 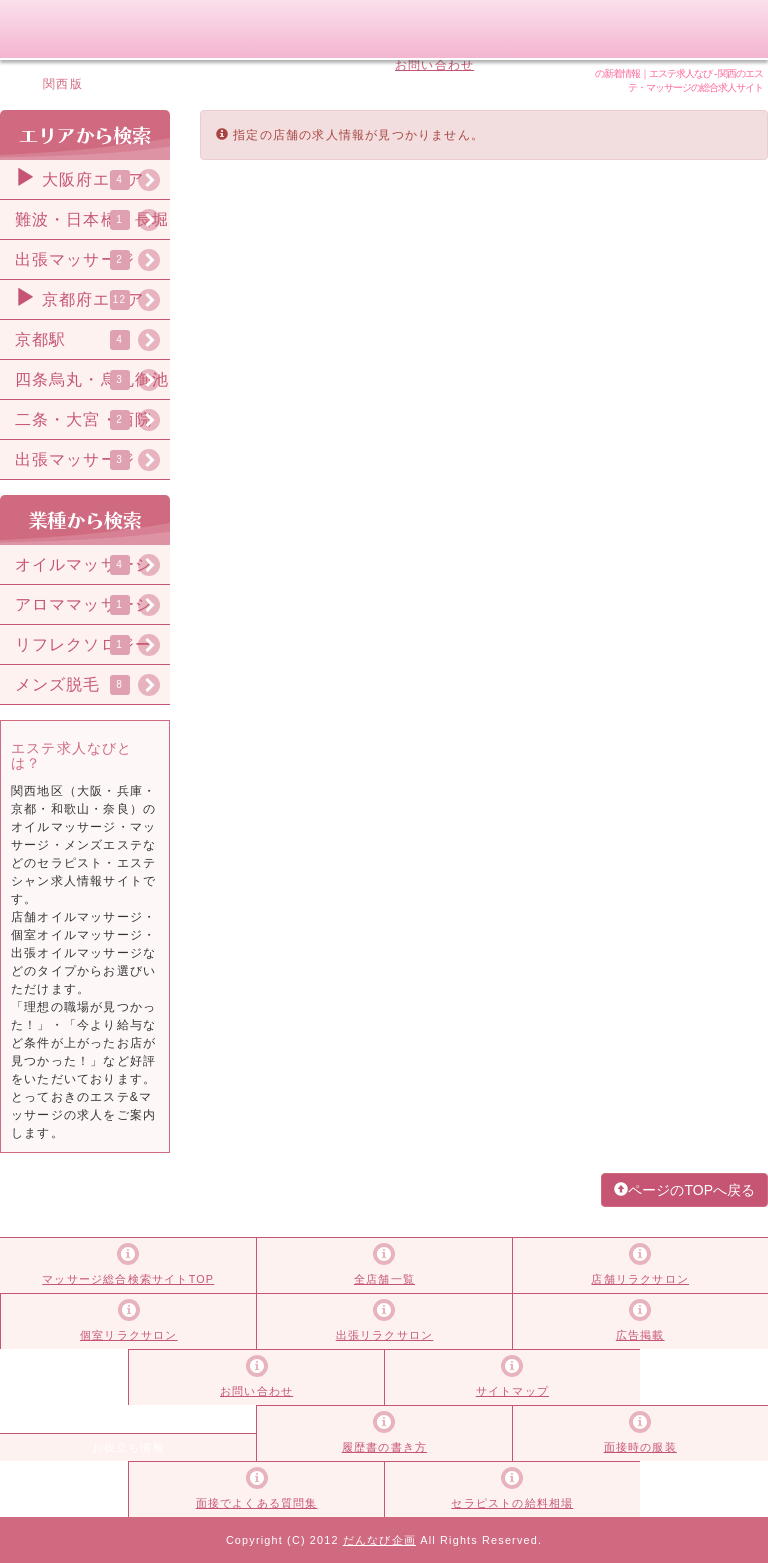 What do you see at coordinates (385, 1335) in the screenshot?
I see `出張リラクサロン` at bounding box center [385, 1335].